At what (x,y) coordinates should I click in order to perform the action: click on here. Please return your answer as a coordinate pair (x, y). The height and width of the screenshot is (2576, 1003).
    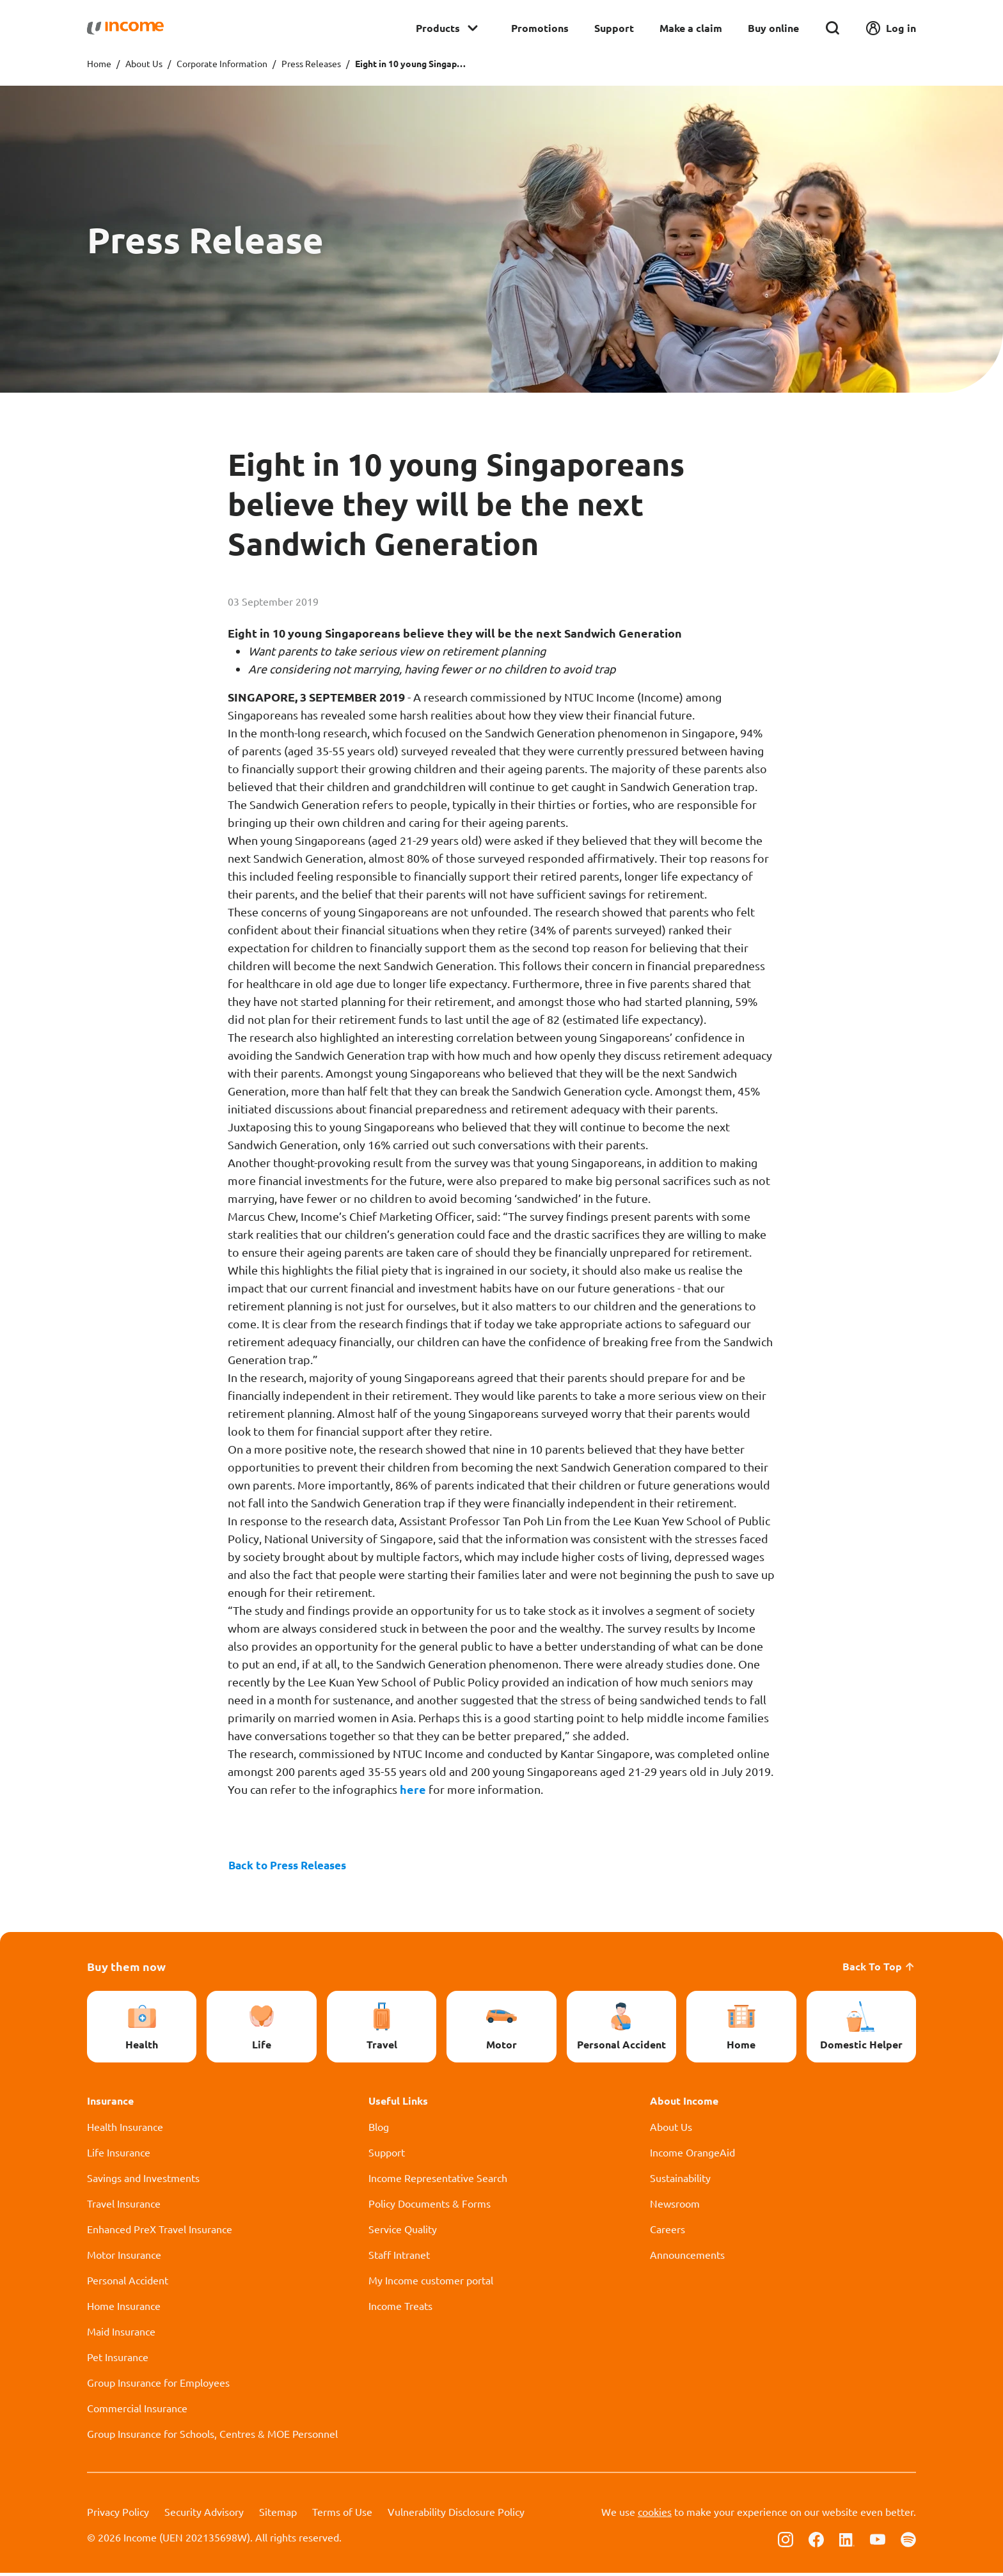
    Looking at the image, I should click on (414, 1789).